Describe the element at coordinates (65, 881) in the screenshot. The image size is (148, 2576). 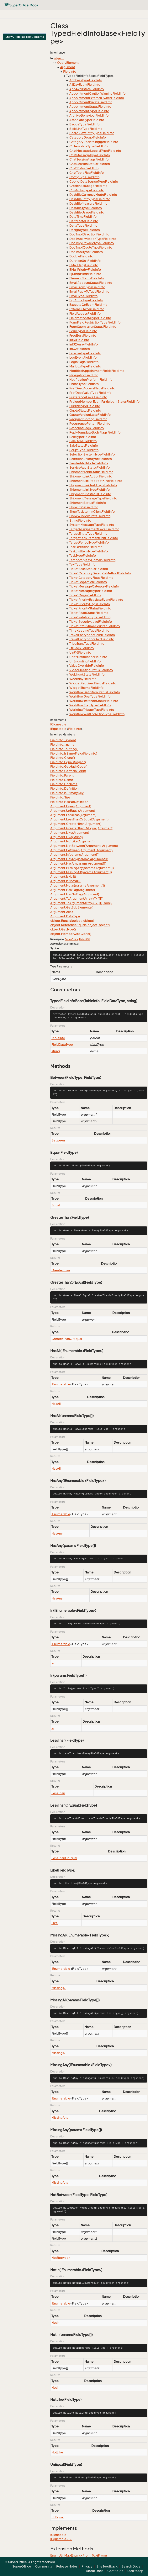
I see `Argument.IsNotNull()` at that location.